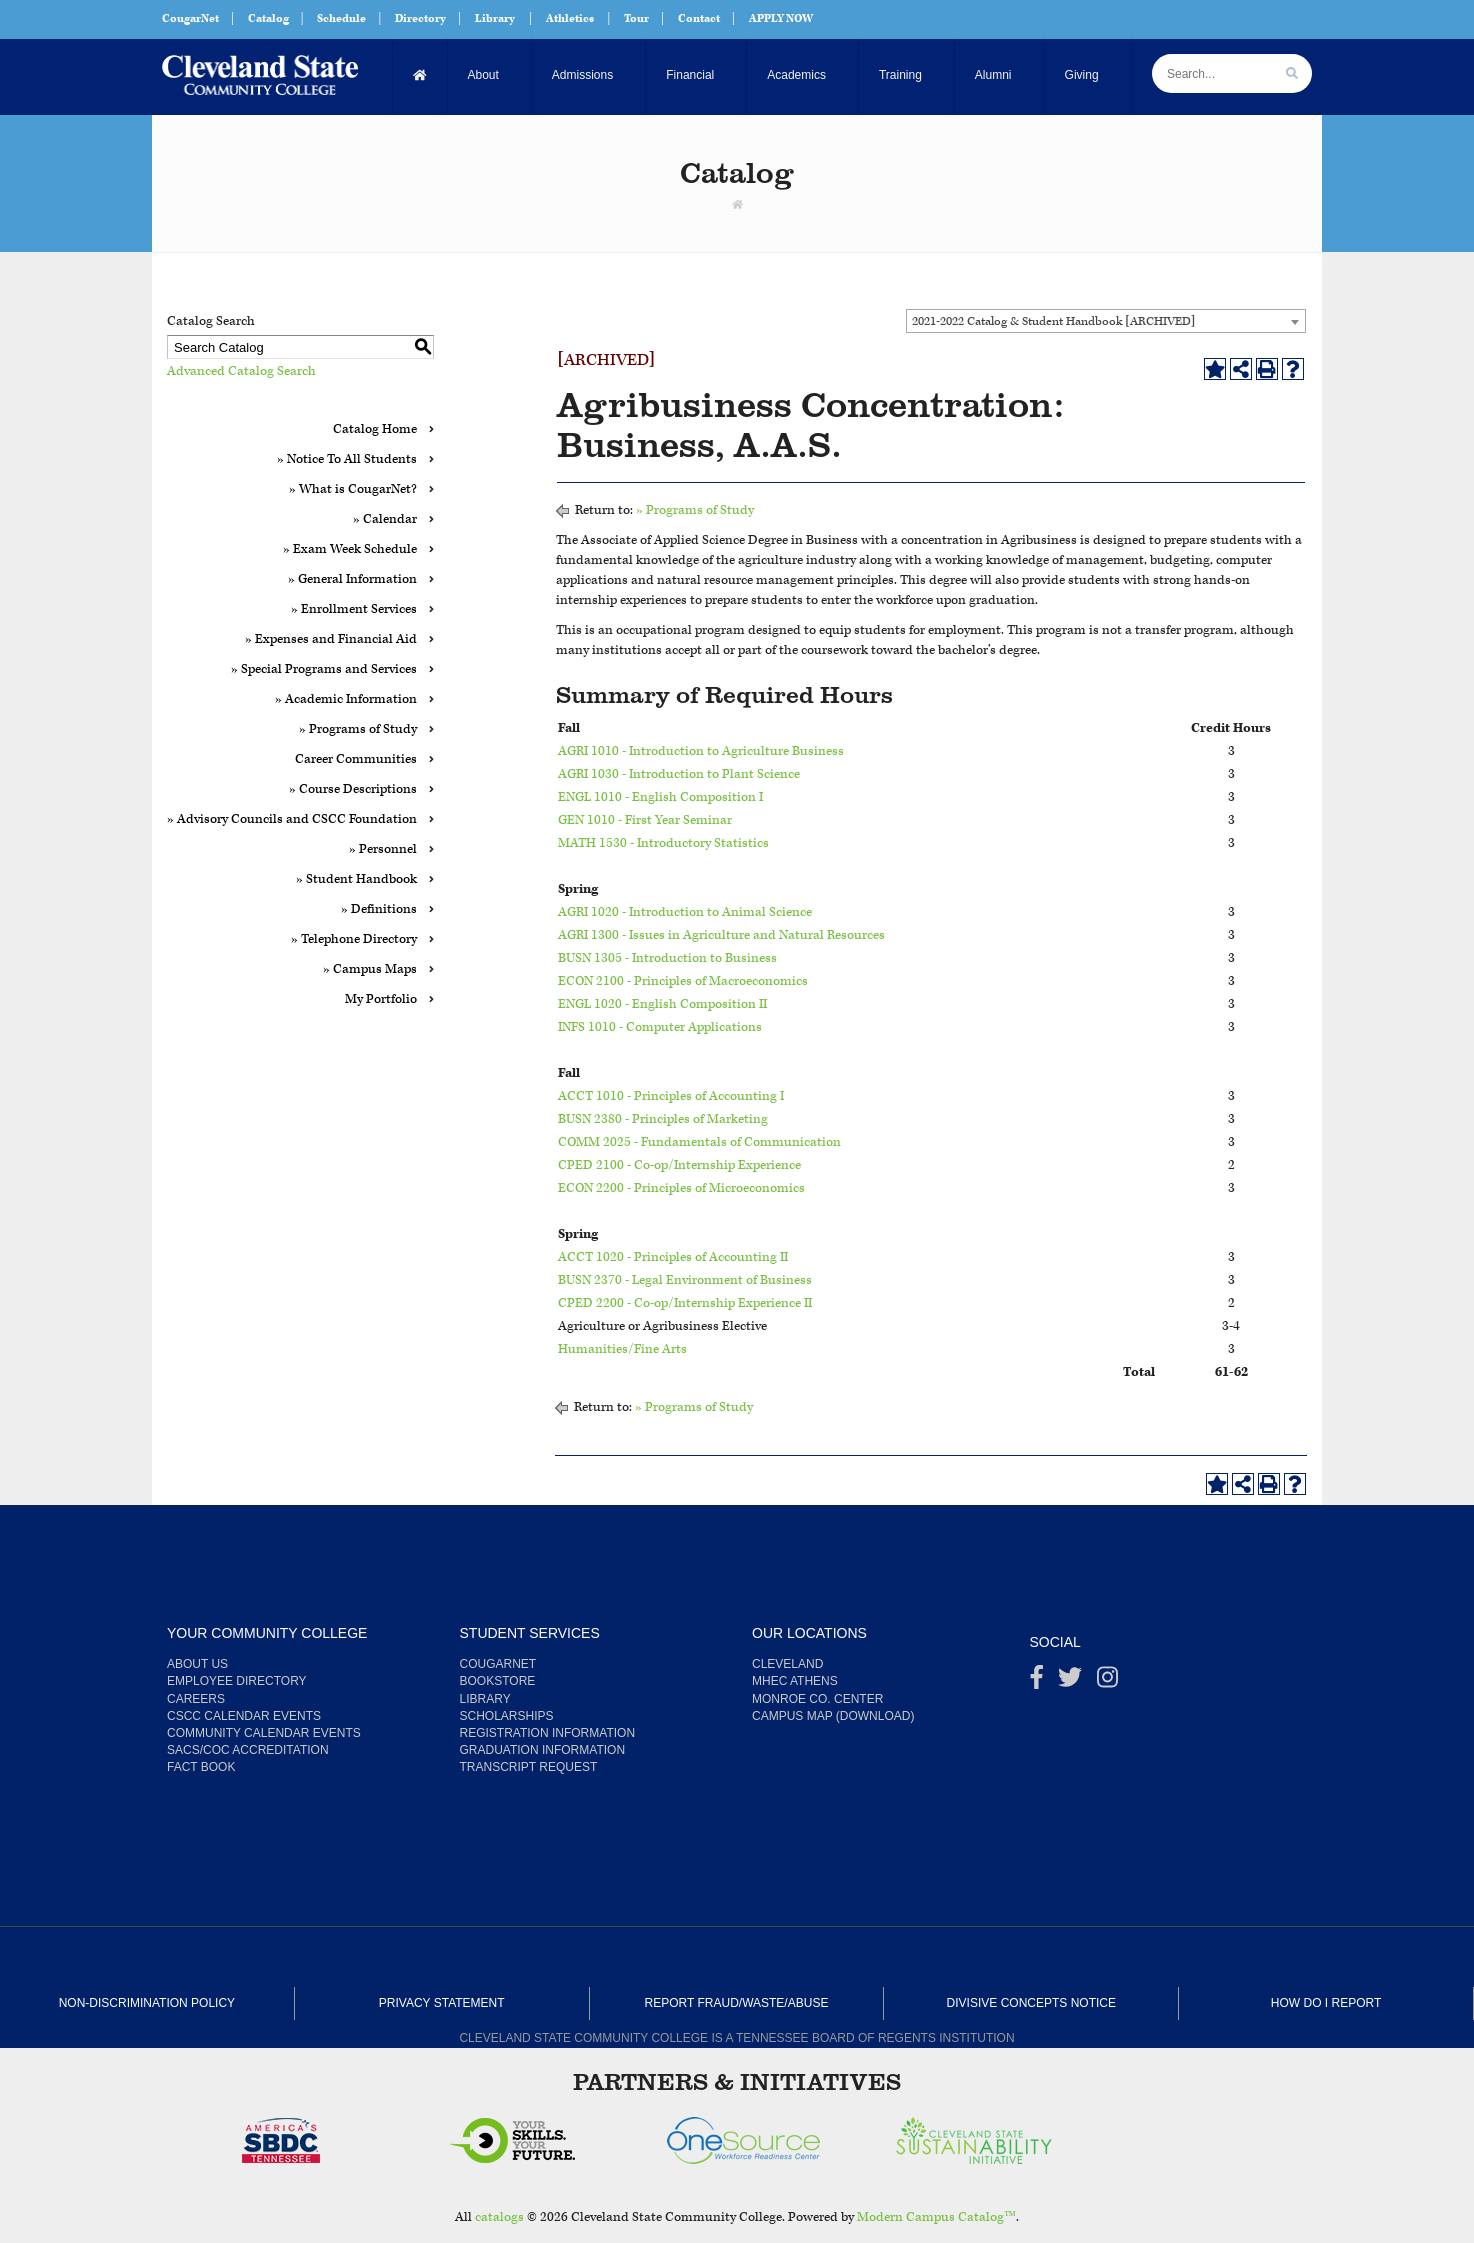 This screenshot has height=2243, width=1474. Describe the element at coordinates (264, 1733) in the screenshot. I see `Community Calendar Events` at that location.